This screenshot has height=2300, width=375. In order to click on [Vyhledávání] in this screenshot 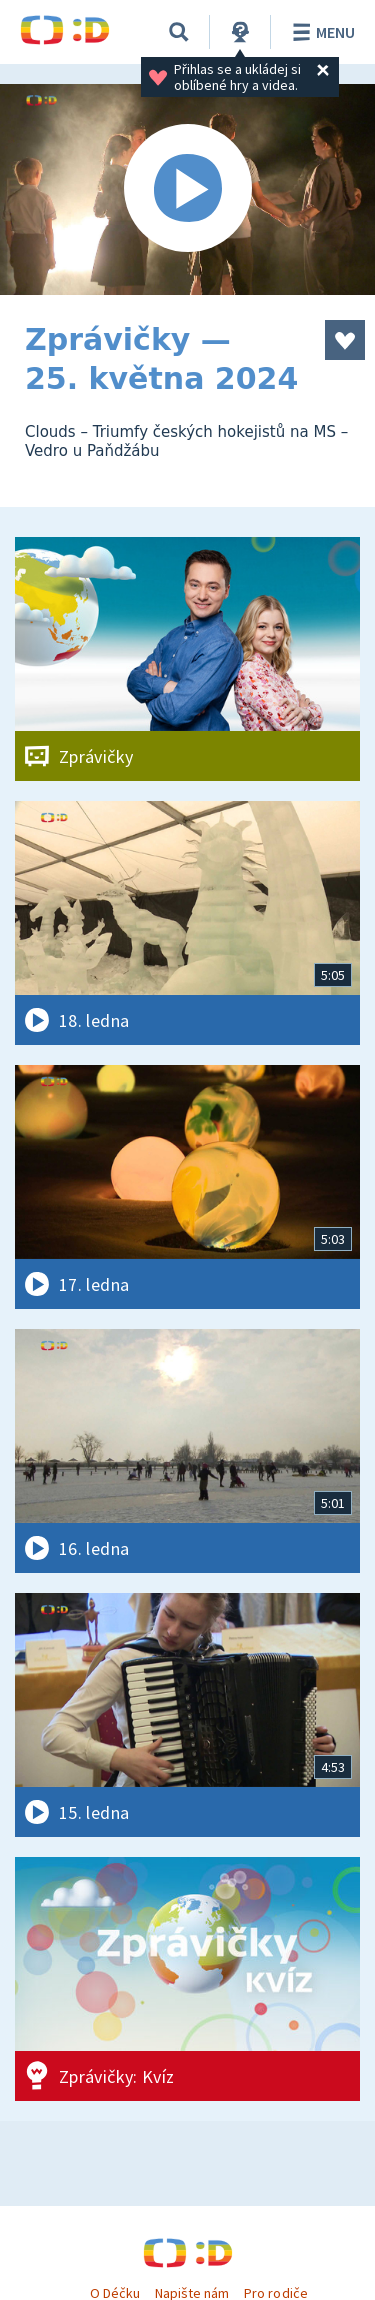, I will do `click(179, 32)`.